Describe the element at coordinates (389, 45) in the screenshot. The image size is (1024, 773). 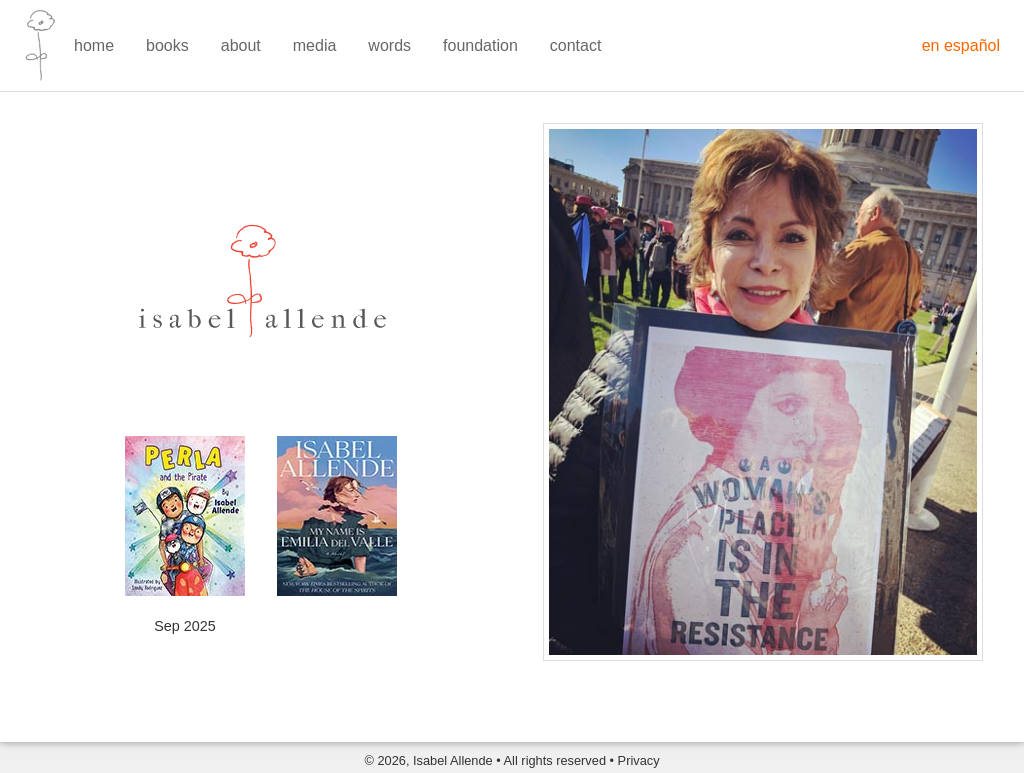
I see `words [menuitem]` at that location.